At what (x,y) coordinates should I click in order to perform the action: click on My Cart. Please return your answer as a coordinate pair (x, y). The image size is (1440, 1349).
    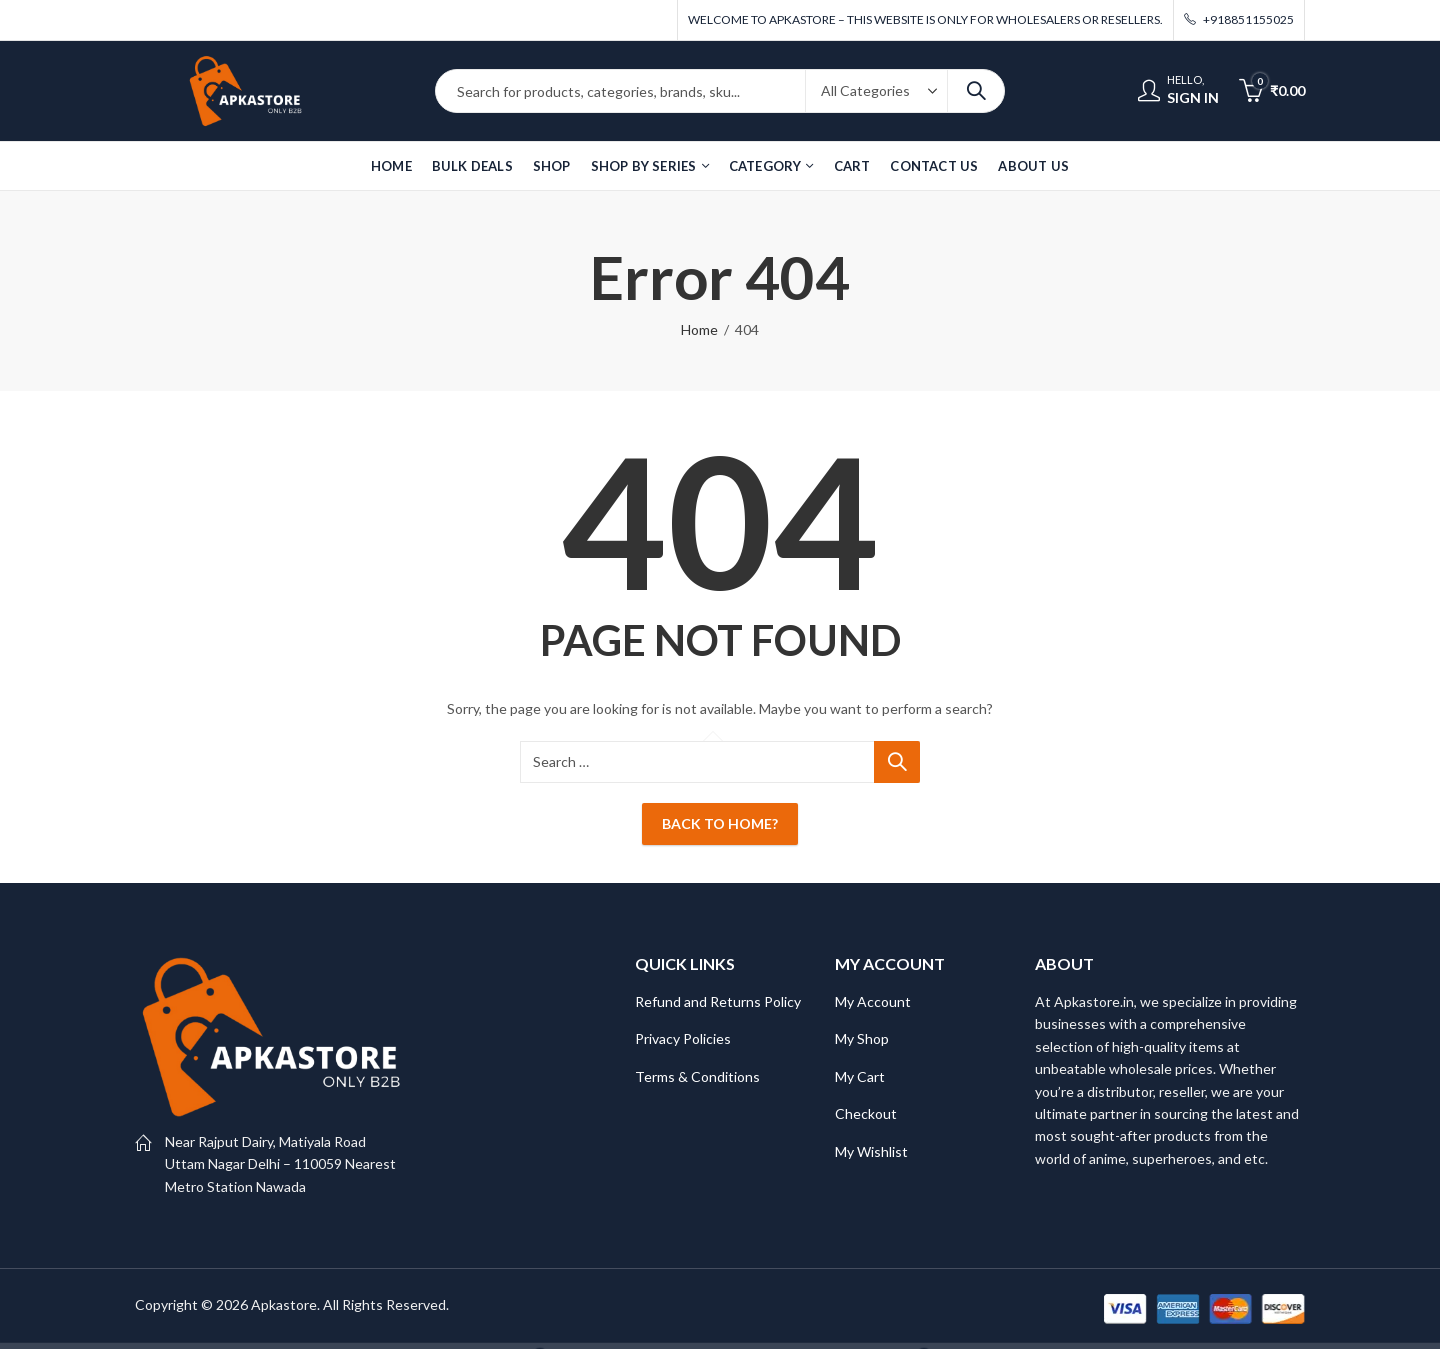
    Looking at the image, I should click on (860, 1076).